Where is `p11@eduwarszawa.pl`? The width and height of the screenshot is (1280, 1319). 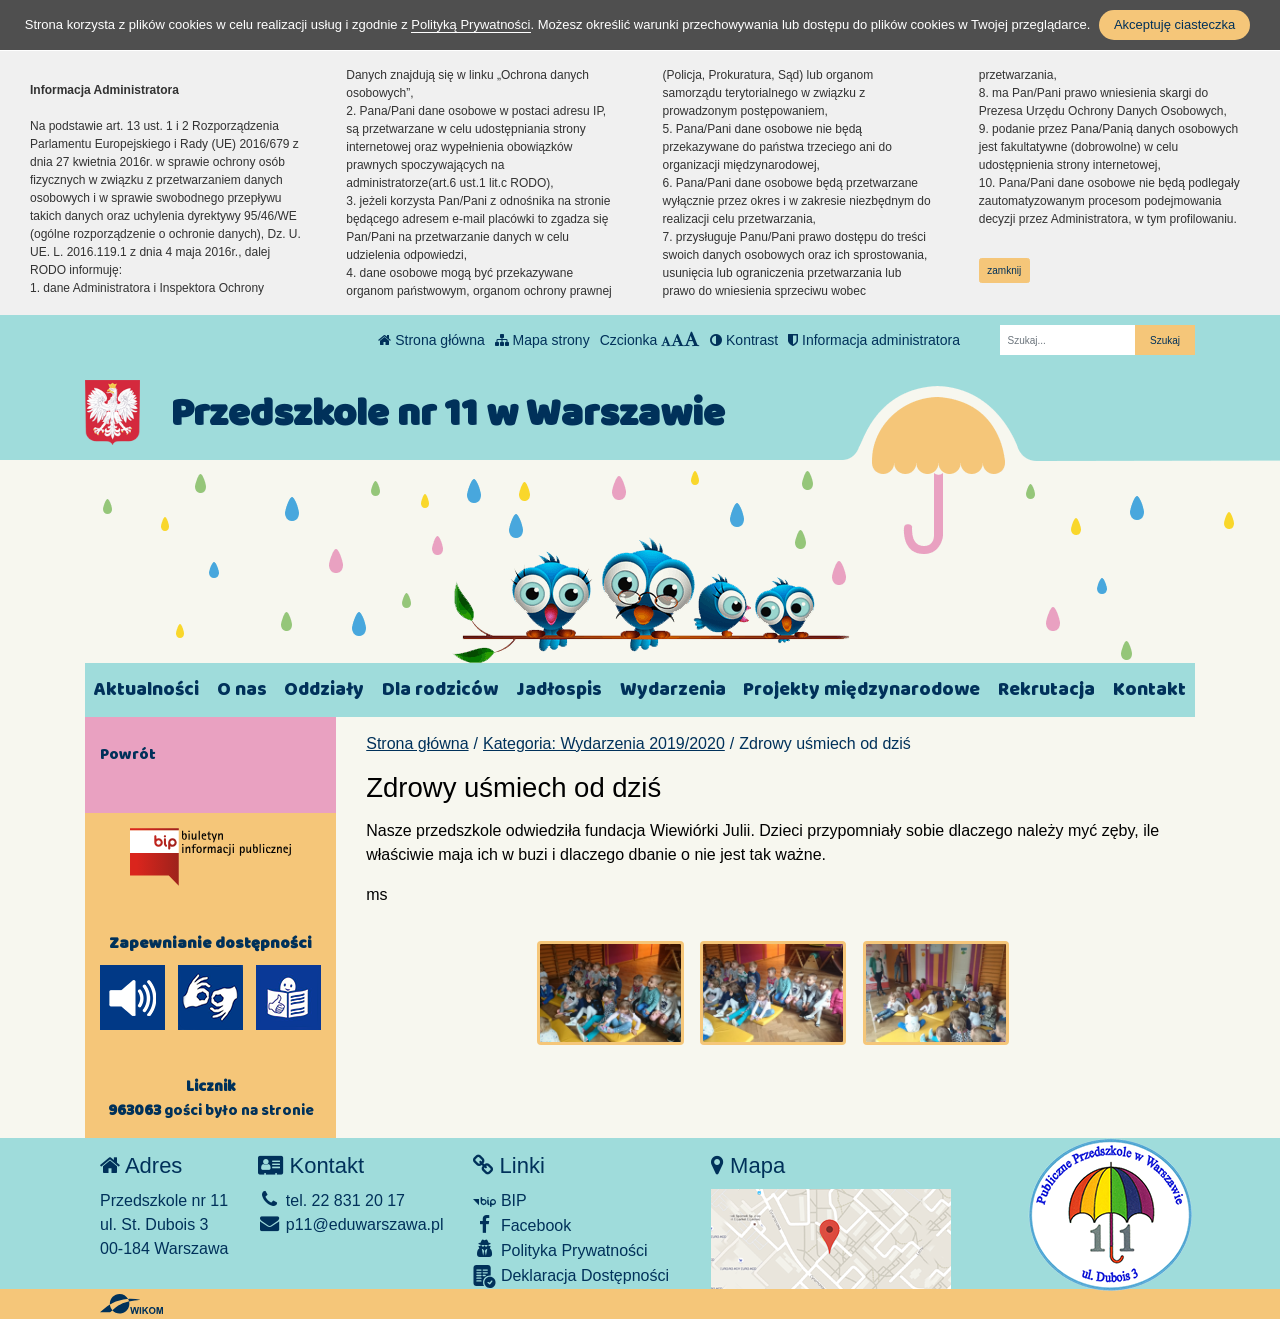 p11@eduwarszawa.pl is located at coordinates (350, 1224).